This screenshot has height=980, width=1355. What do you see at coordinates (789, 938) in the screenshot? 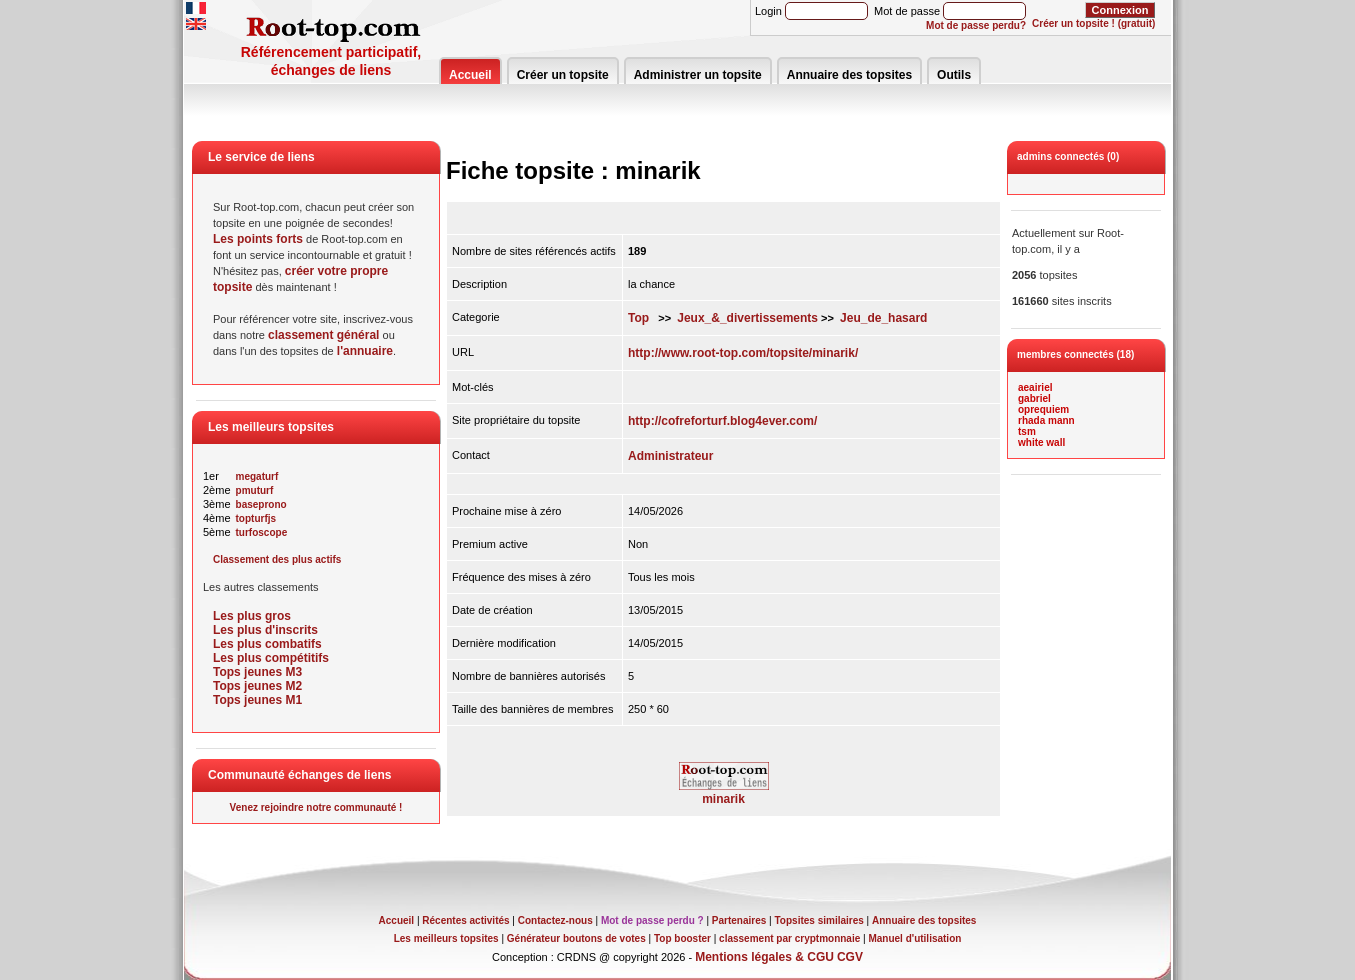
I see `classement par cryptmonnaie` at bounding box center [789, 938].